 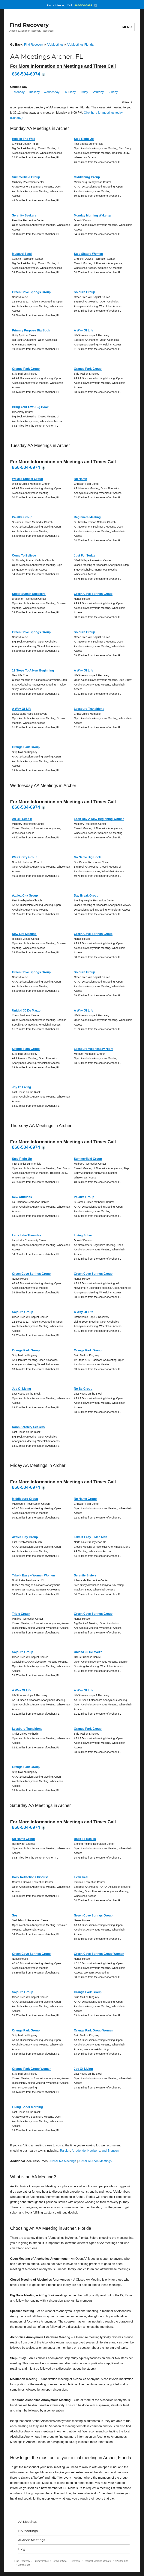 I want to click on Joy Of Living, so click(x=21, y=1087).